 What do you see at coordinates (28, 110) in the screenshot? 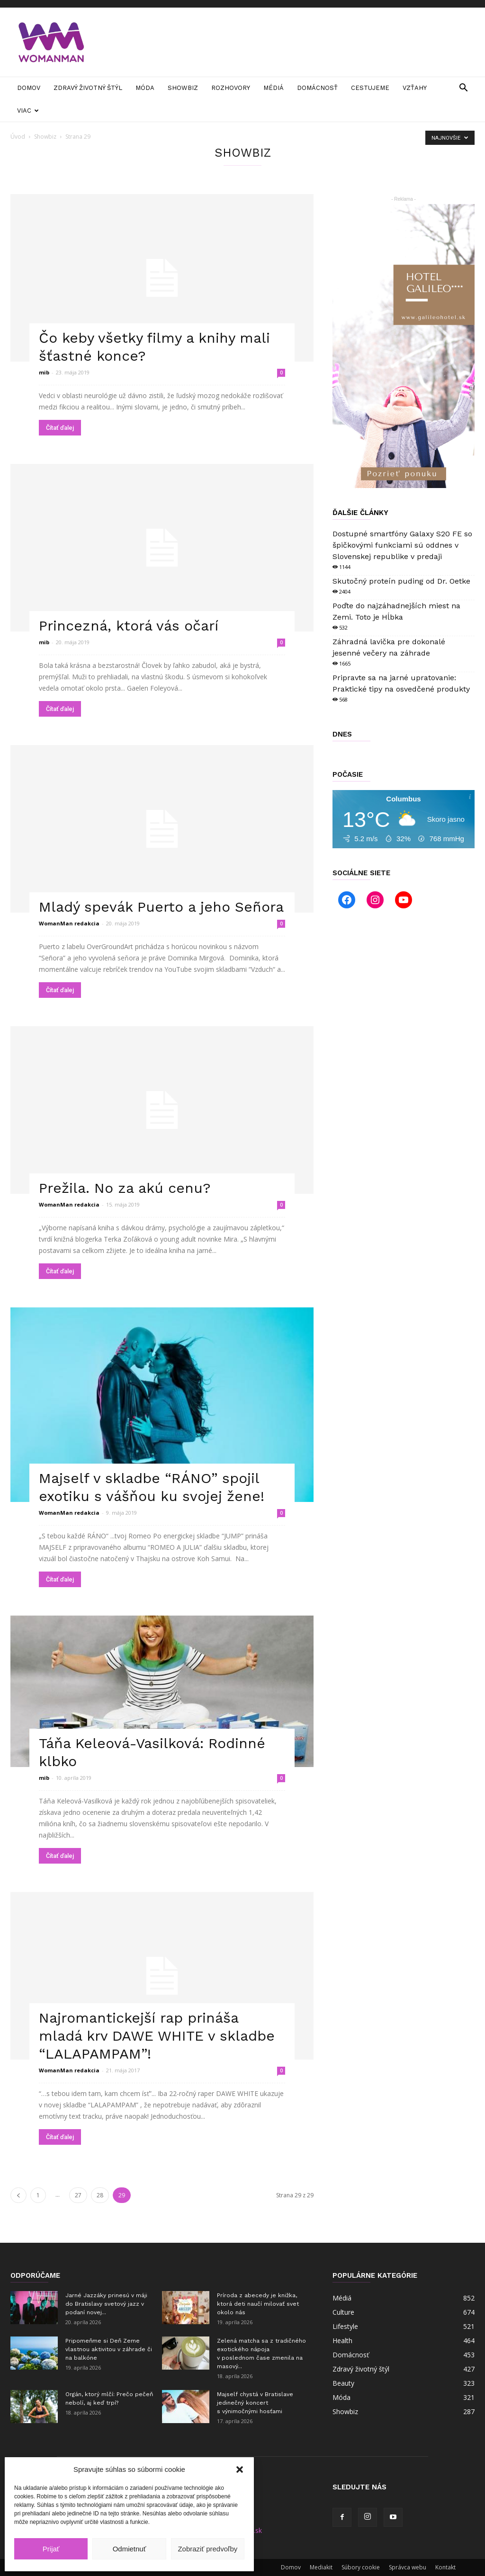
I see `Viac` at bounding box center [28, 110].